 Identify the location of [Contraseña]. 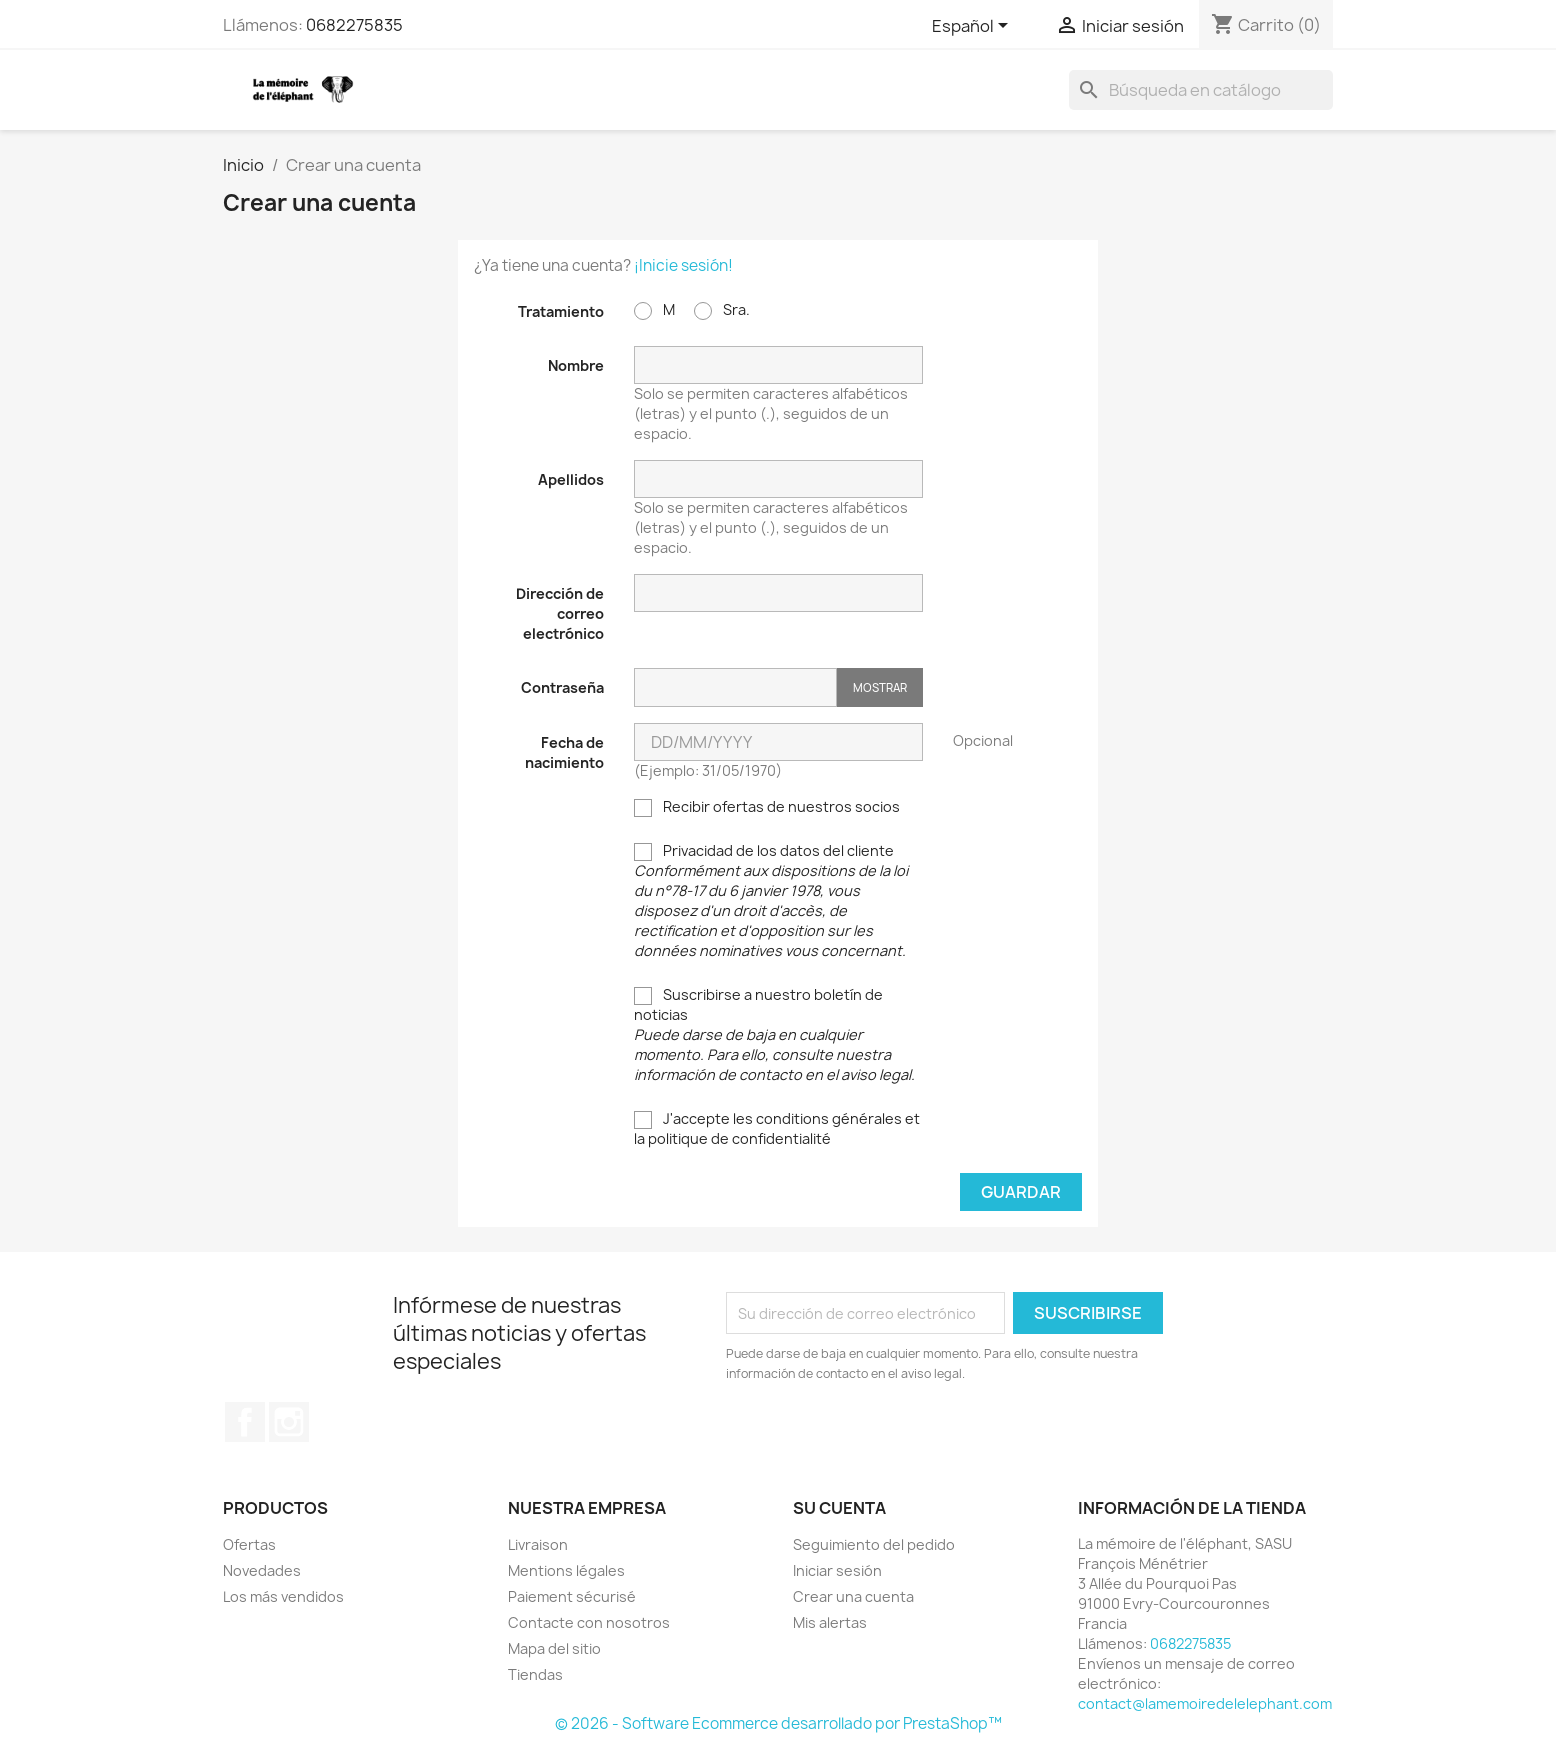
(735, 687).